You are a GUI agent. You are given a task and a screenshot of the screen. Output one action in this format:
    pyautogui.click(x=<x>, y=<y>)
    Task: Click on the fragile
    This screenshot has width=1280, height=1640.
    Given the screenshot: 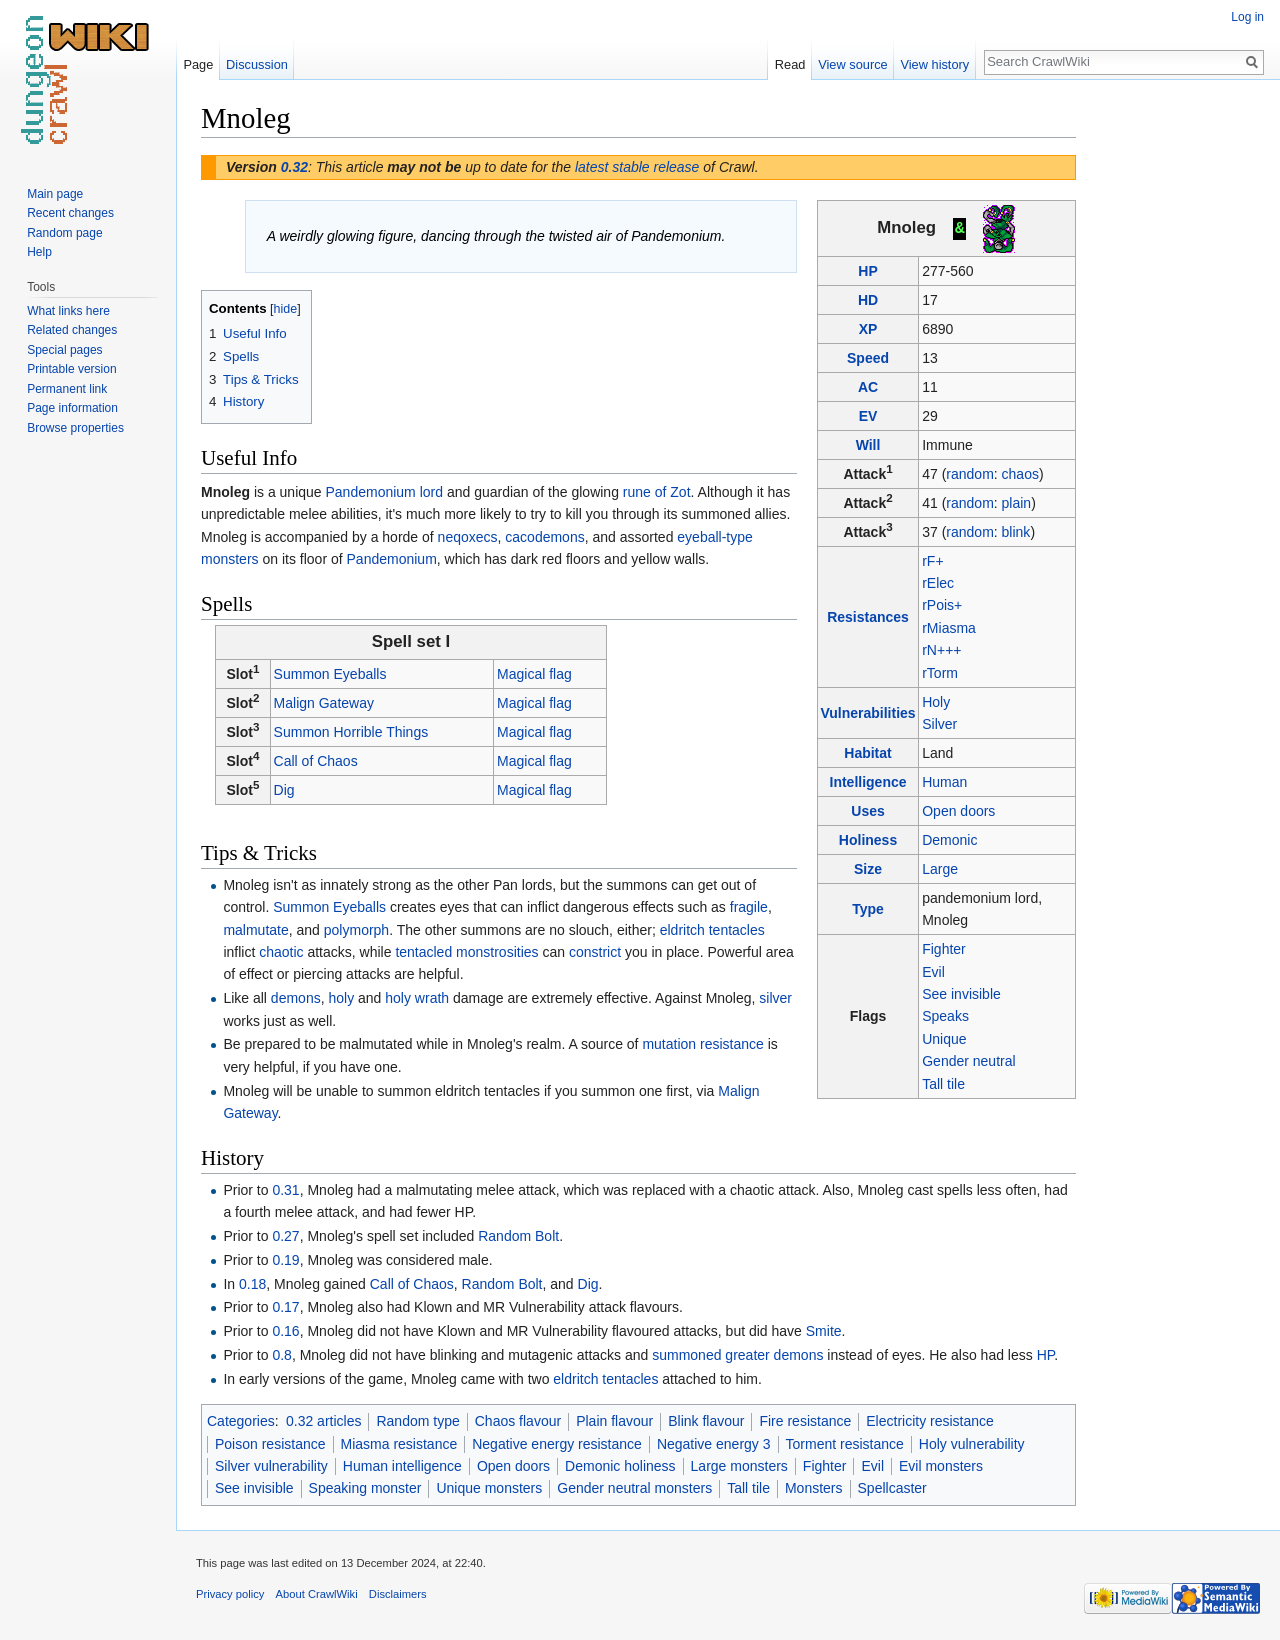 What is the action you would take?
    pyautogui.click(x=749, y=907)
    